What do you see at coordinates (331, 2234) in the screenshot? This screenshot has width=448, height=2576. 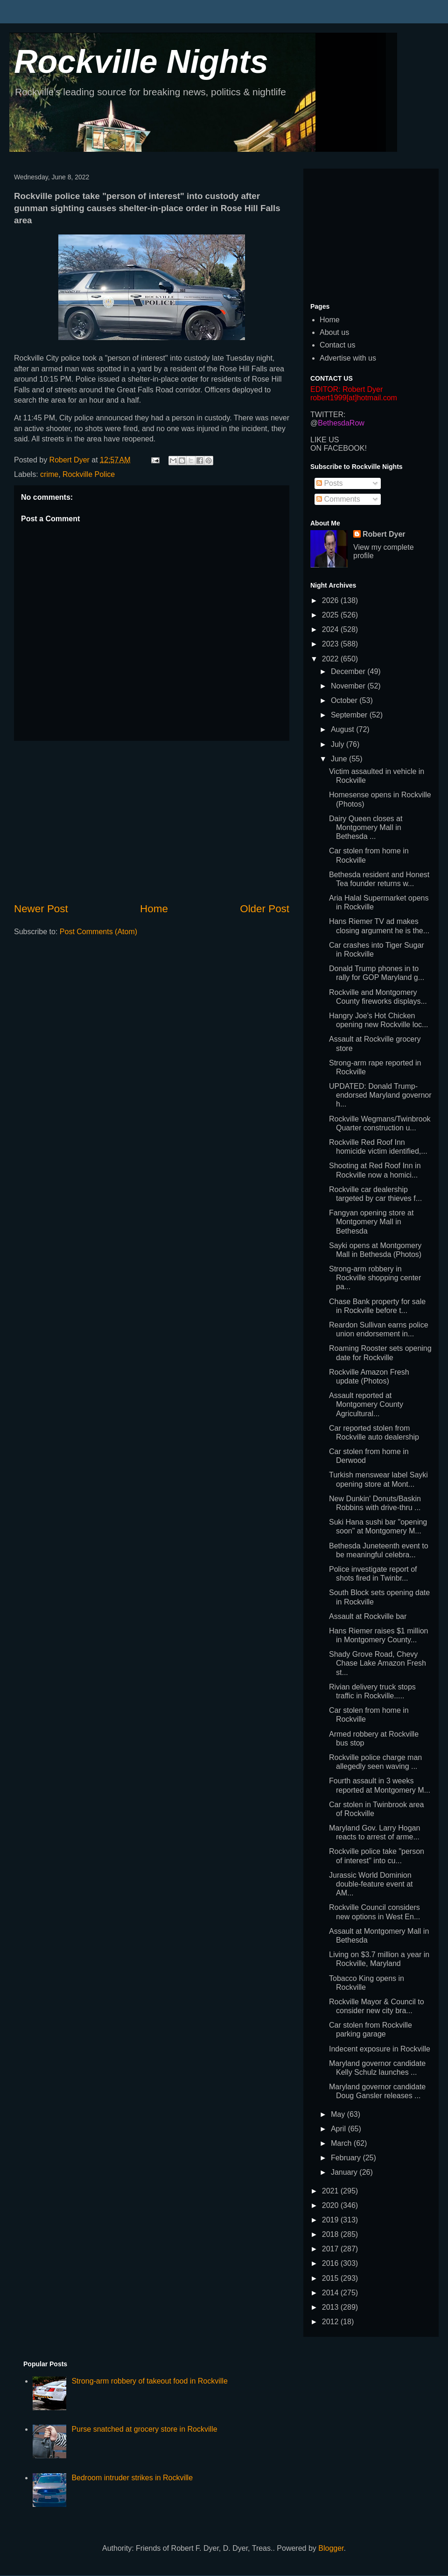 I see `2018` at bounding box center [331, 2234].